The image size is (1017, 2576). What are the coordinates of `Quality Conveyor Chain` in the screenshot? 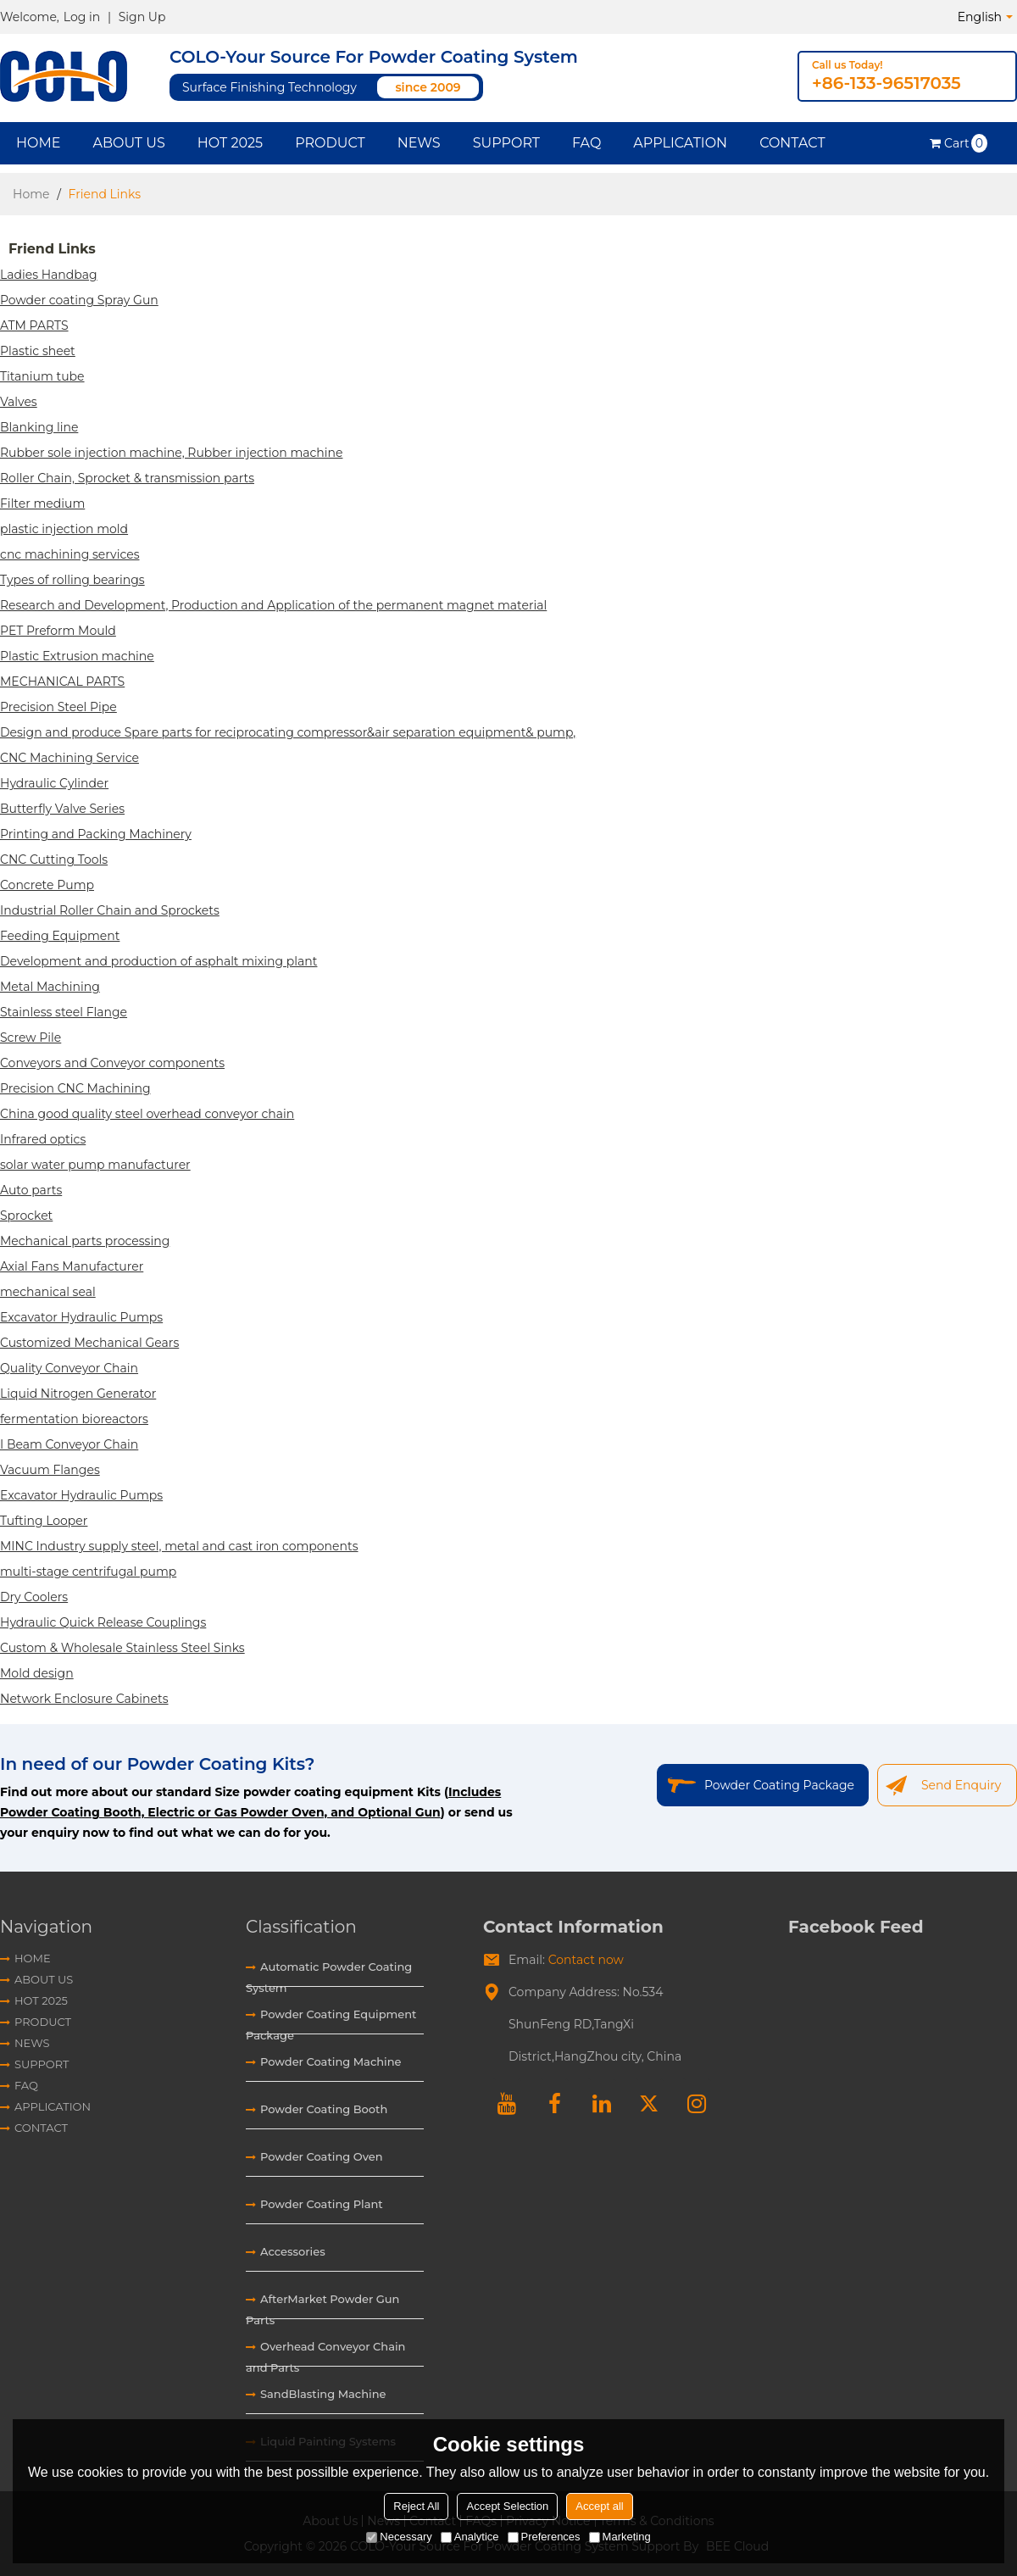 It's located at (69, 1368).